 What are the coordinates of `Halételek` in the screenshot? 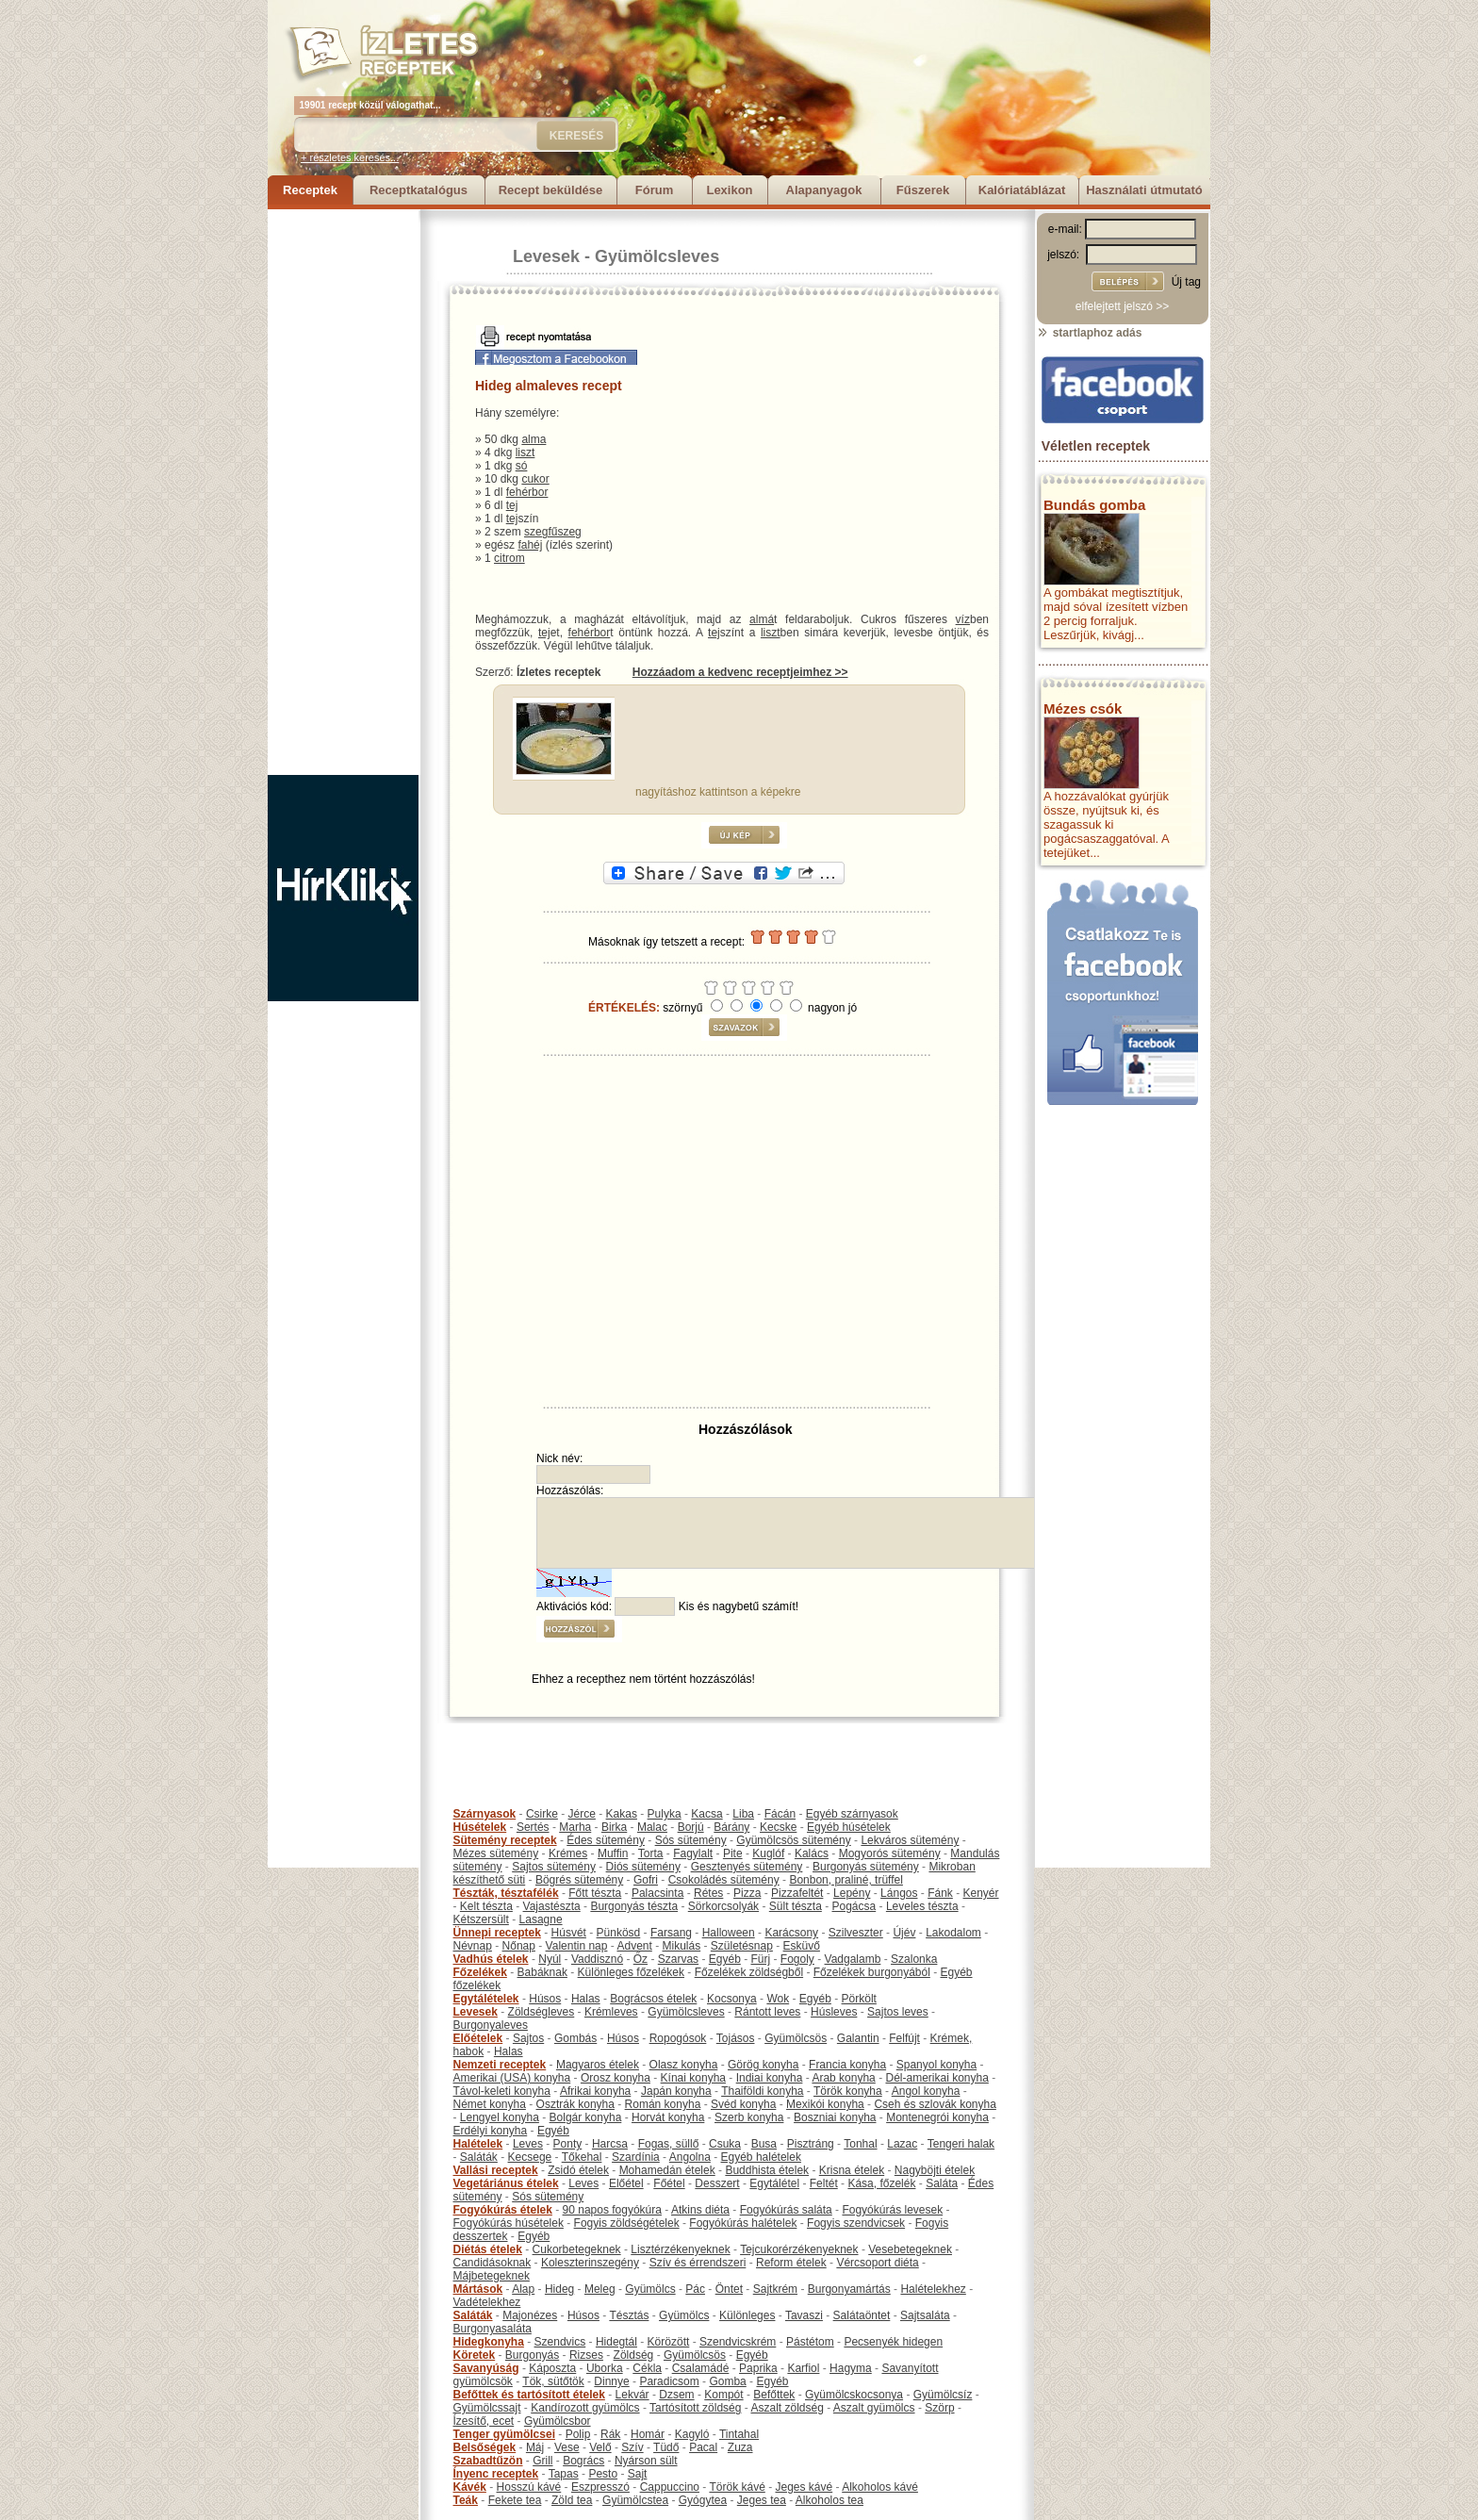 It's located at (478, 2143).